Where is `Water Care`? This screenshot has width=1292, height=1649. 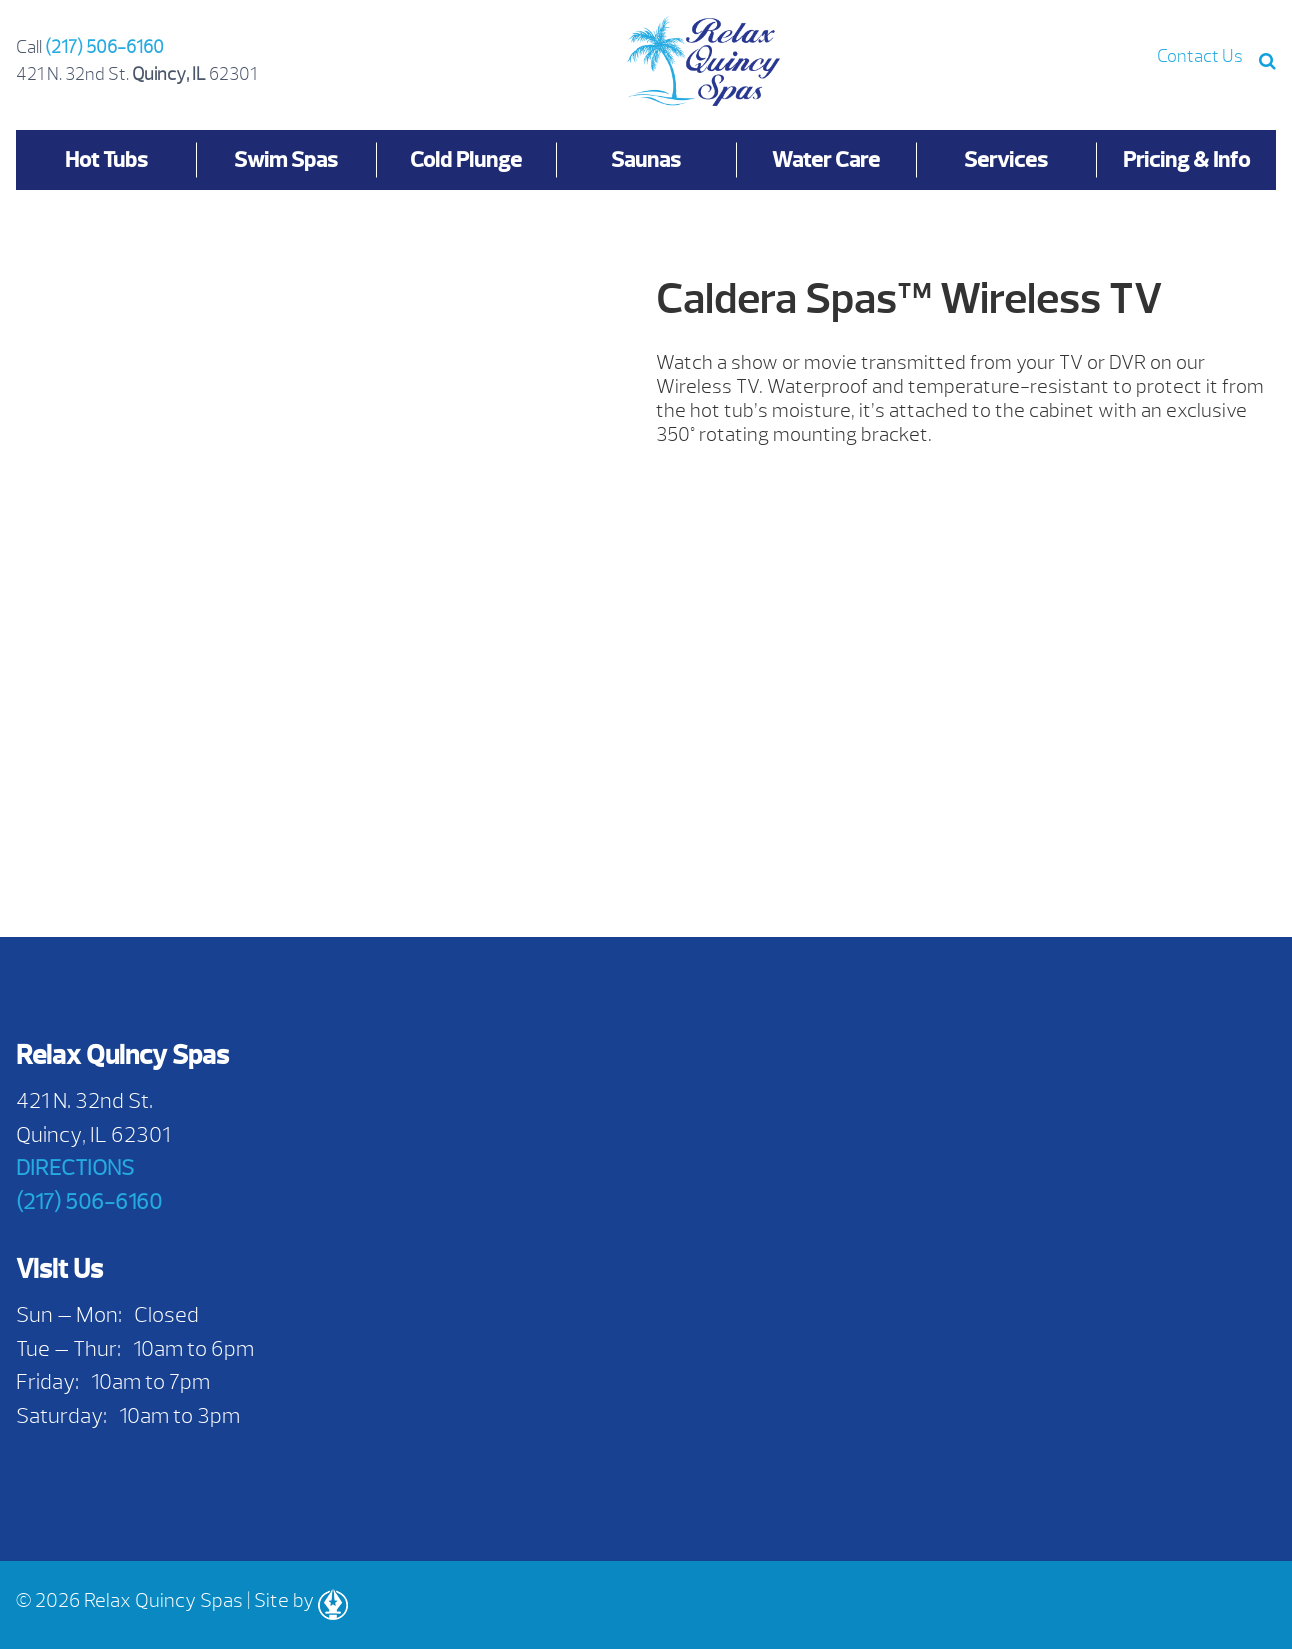 Water Care is located at coordinates (826, 159).